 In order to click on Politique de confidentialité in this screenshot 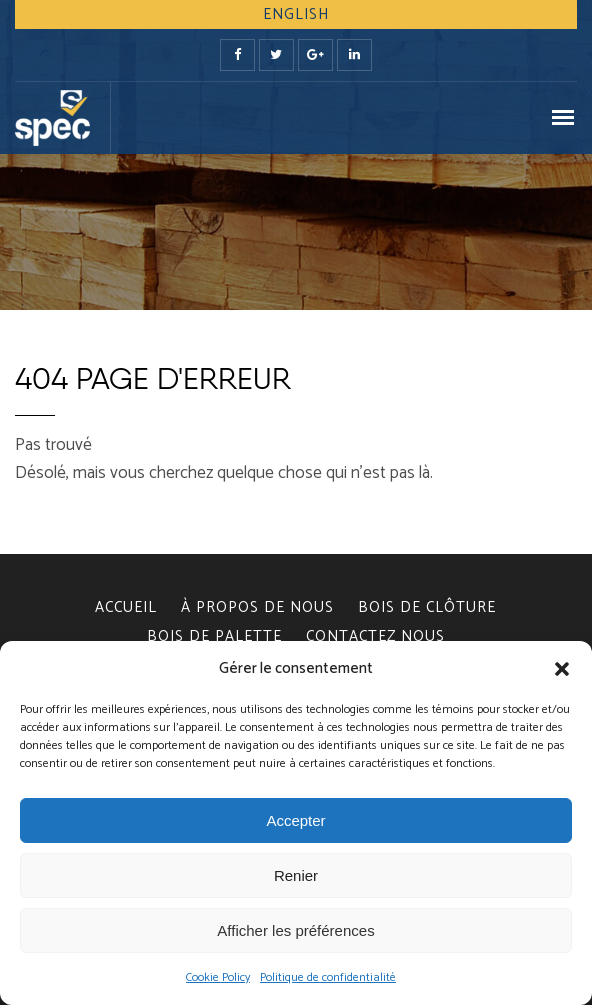, I will do `click(328, 977)`.